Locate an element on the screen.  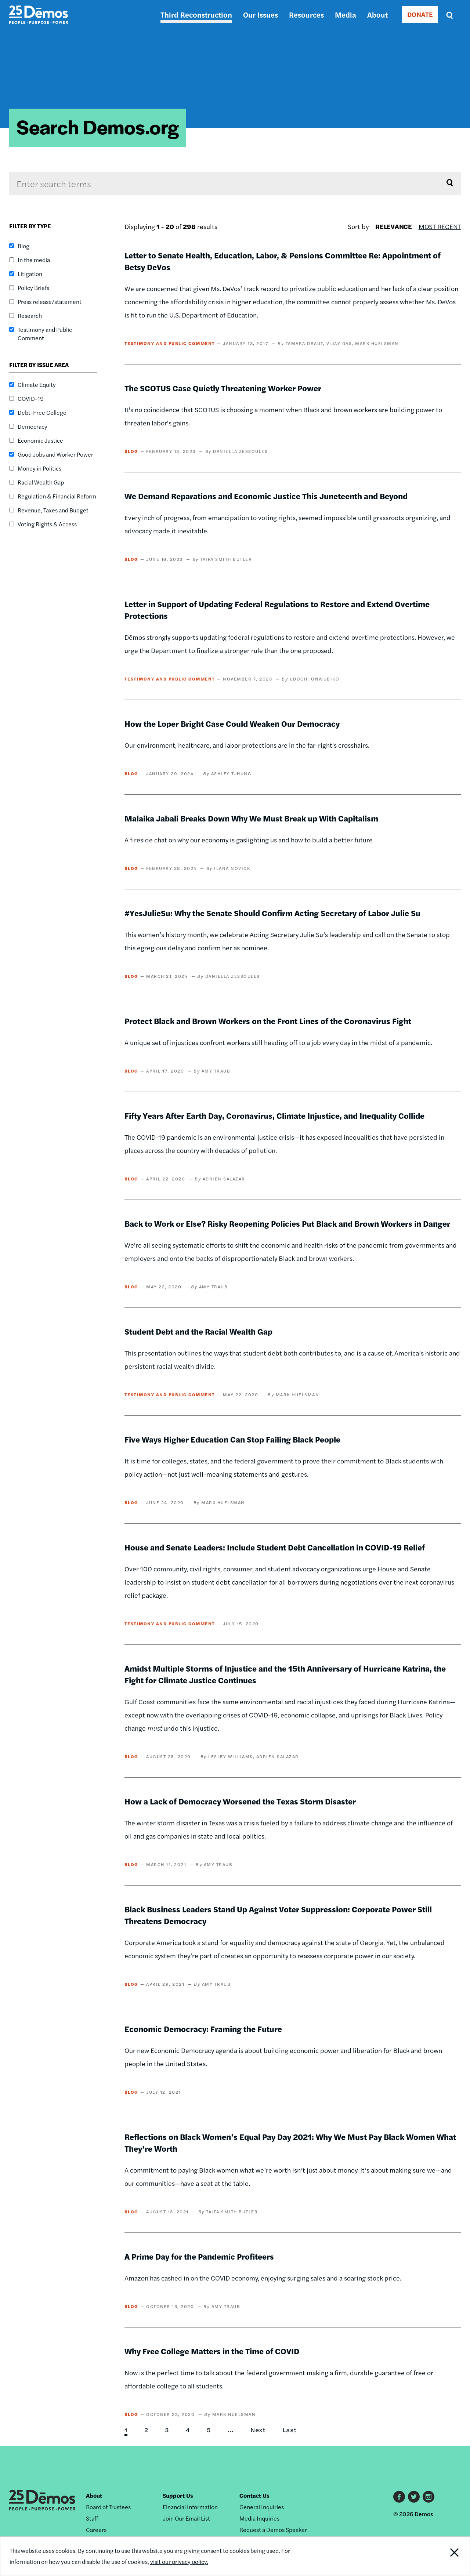
Back to Work or Else? Risky Reopening Policies Put Black and Brown Workers in Danger is located at coordinates (287, 1223).